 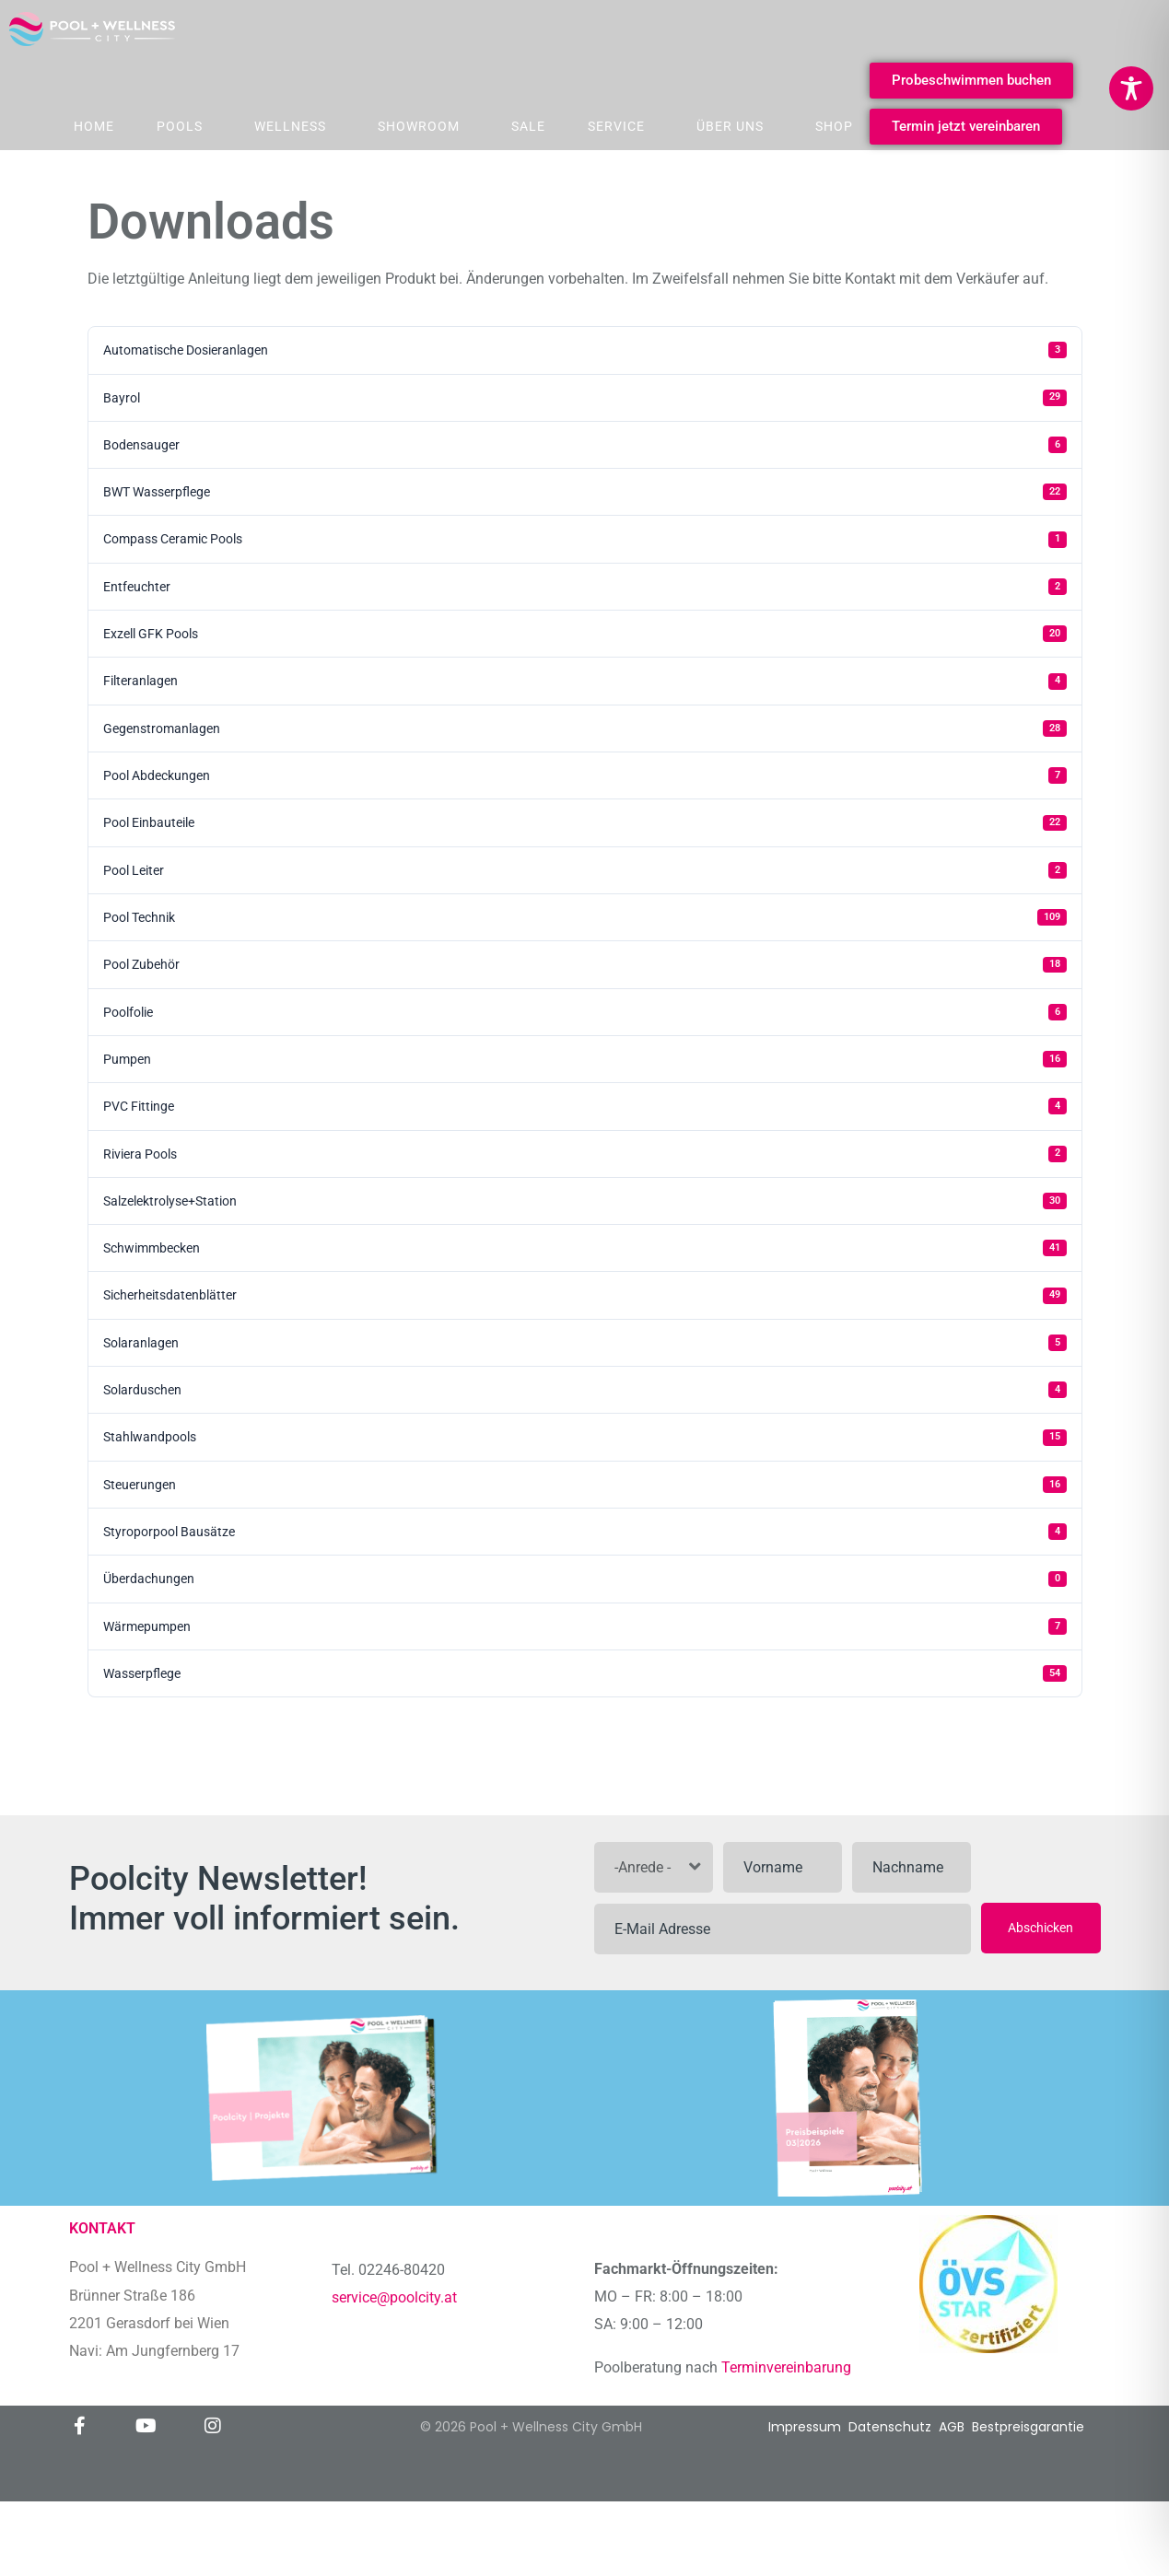 What do you see at coordinates (585, 1248) in the screenshot?
I see `Schwimmbecken` at bounding box center [585, 1248].